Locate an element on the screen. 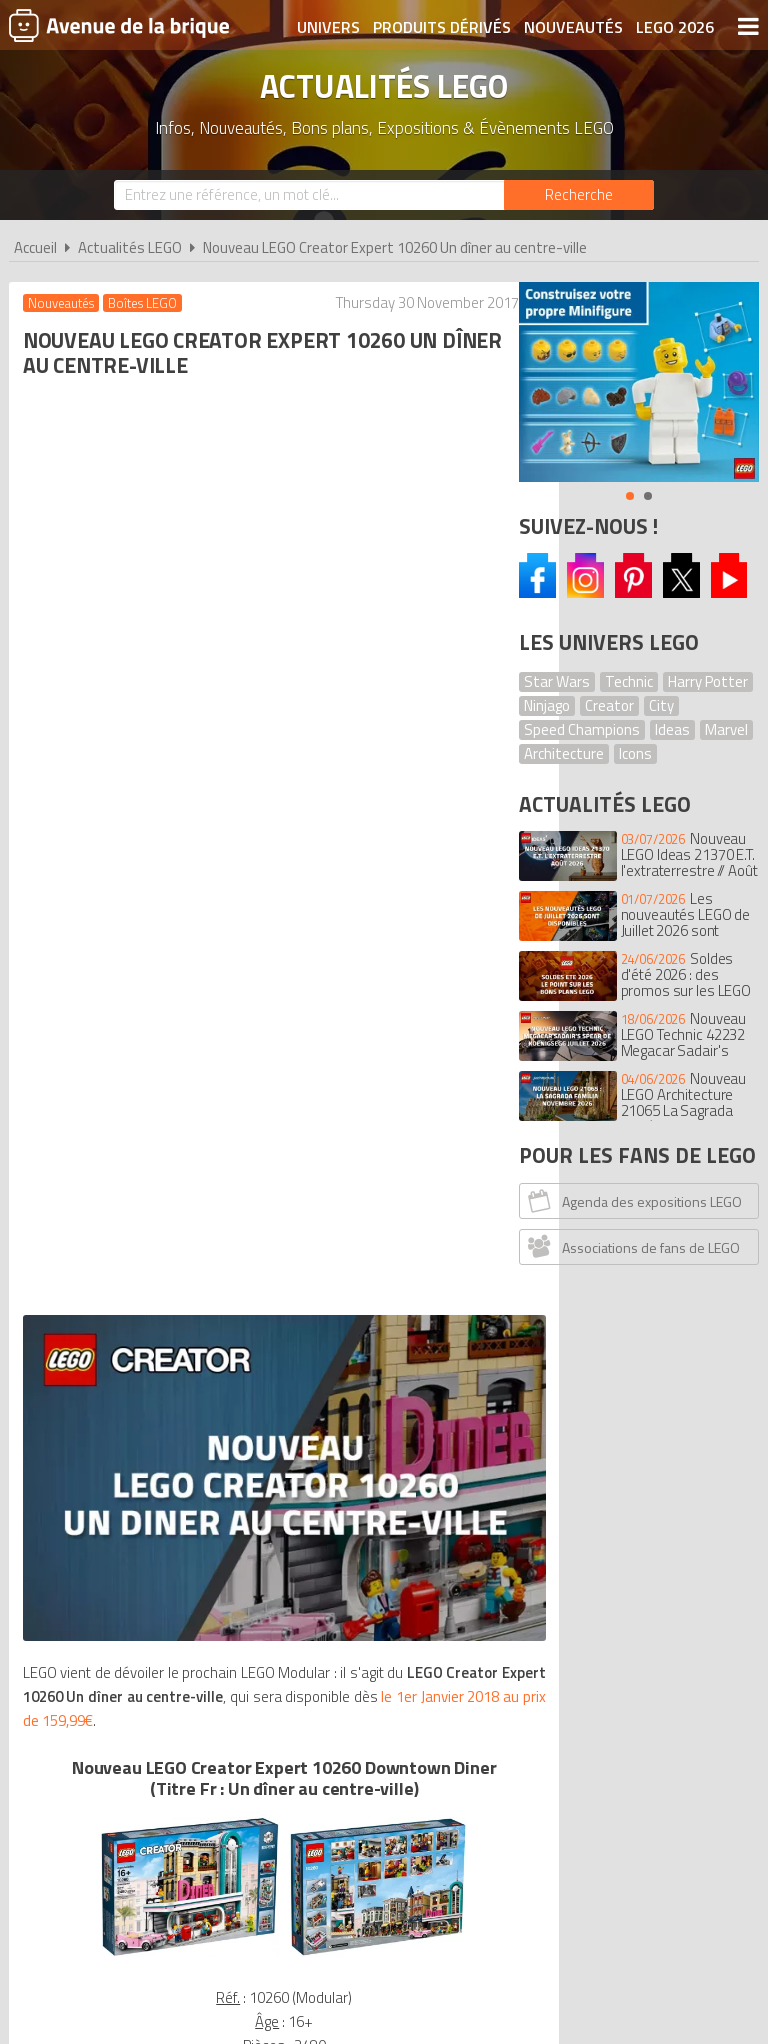  Nouveau LEGO Creator Expert 10260 Un dîner au centre-ville is located at coordinates (395, 247).